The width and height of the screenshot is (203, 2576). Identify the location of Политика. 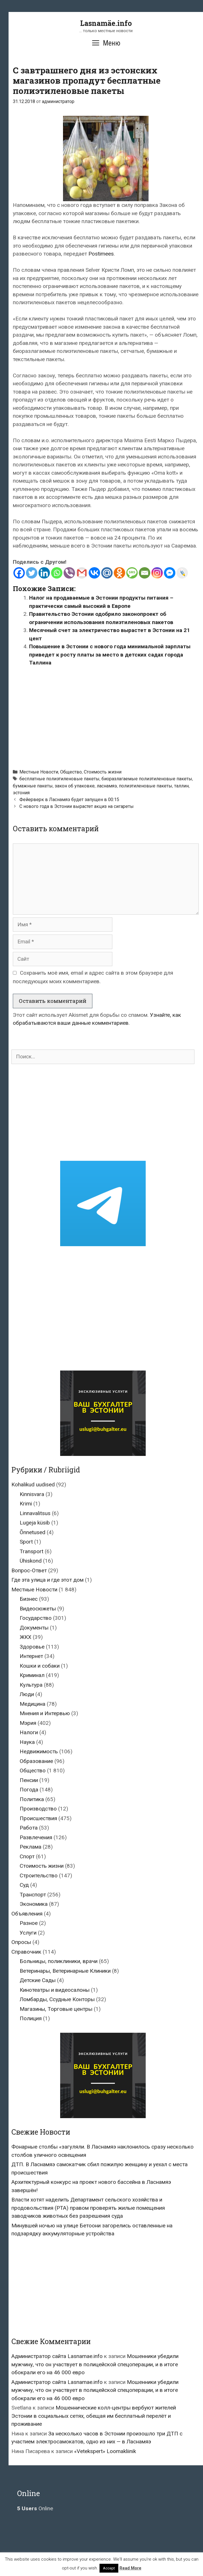
(32, 1799).